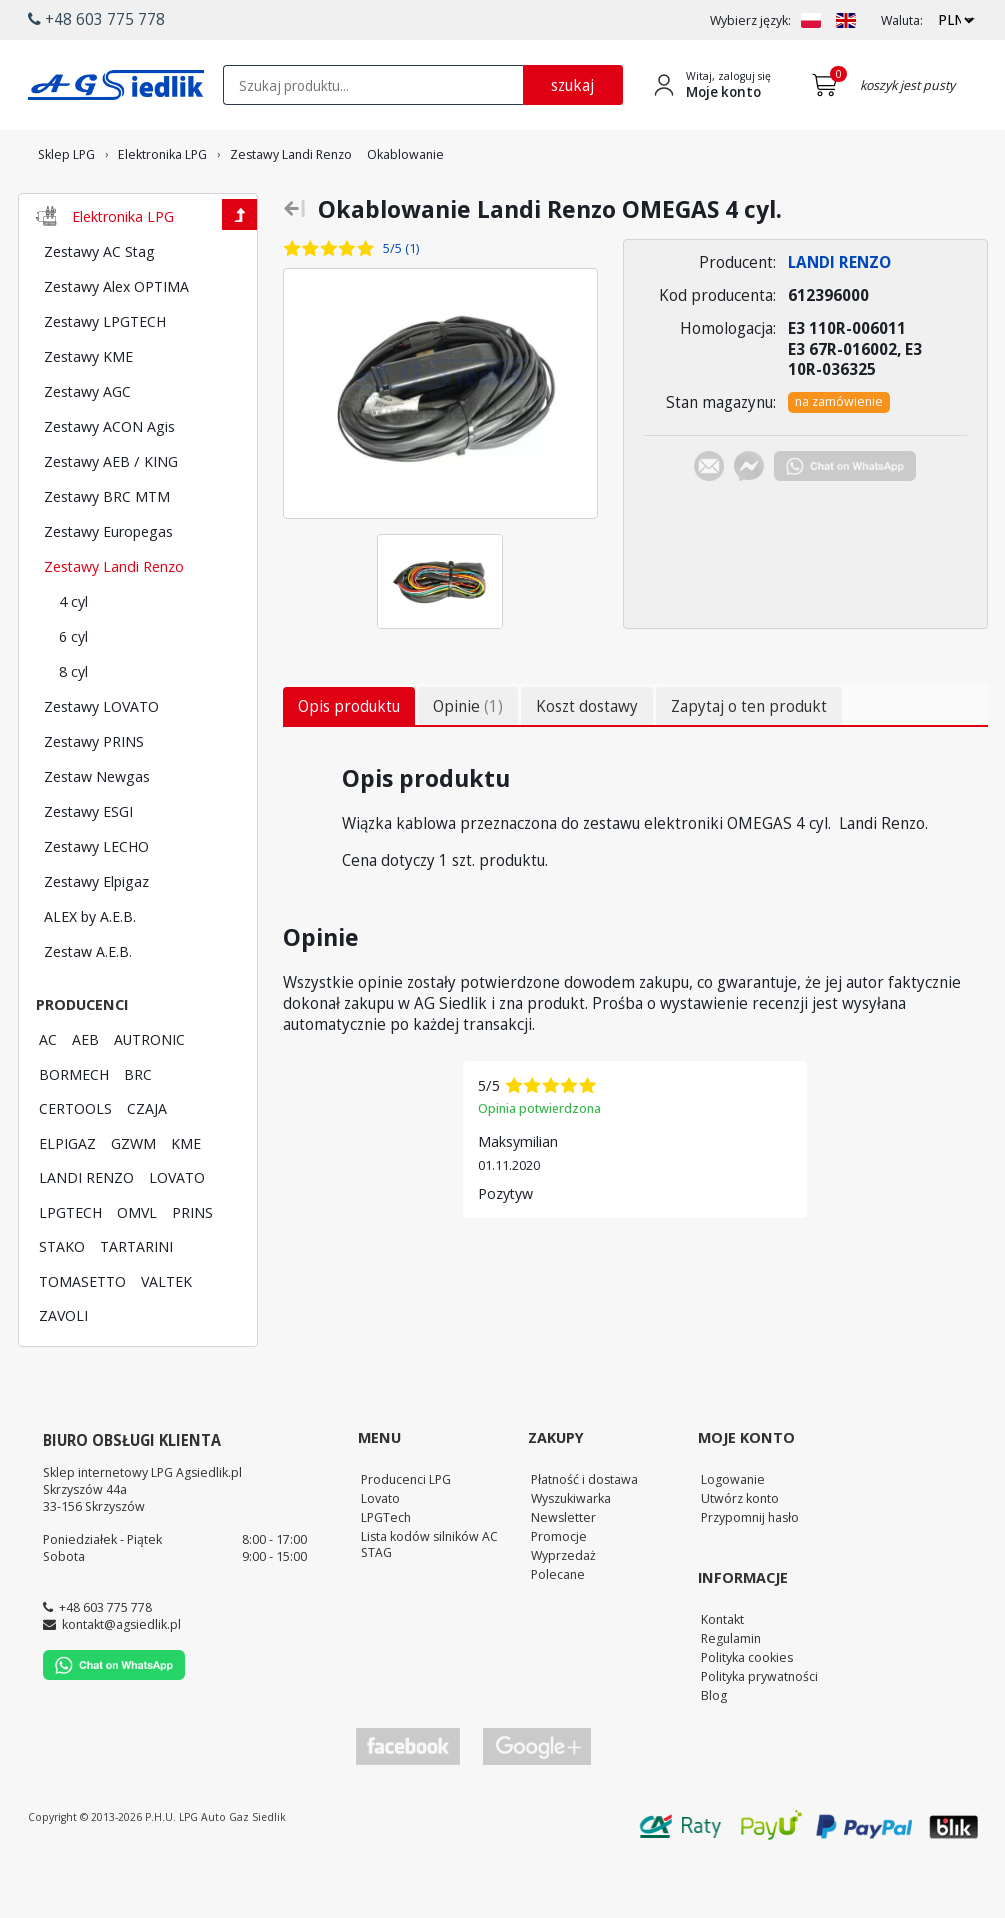  I want to click on Zestaw A.E.B., so click(88, 1006).